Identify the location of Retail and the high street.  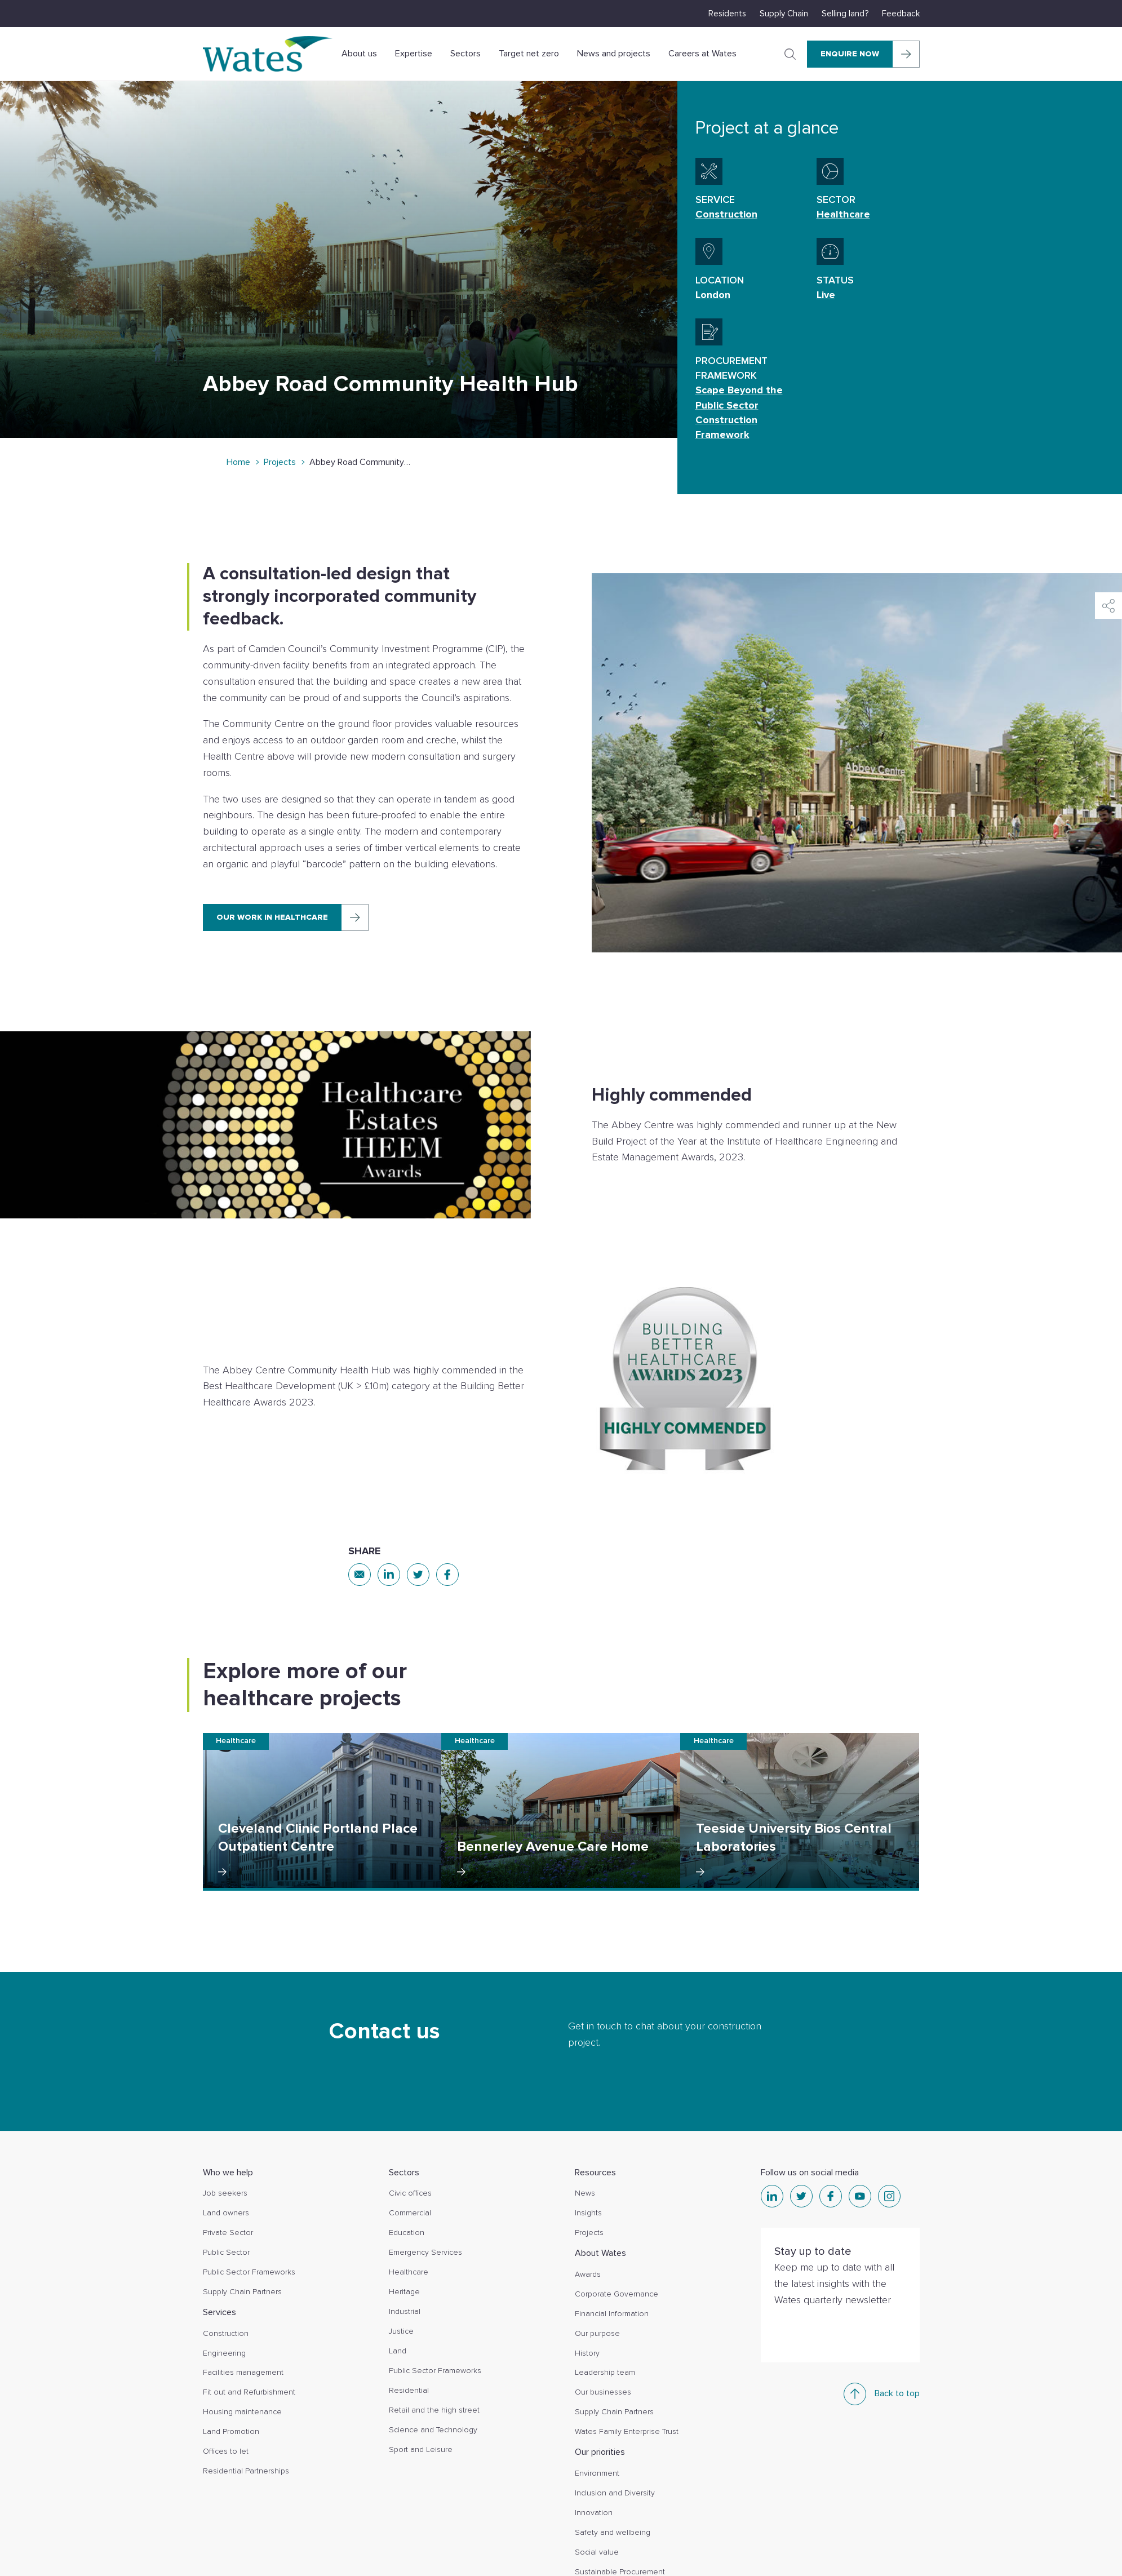
(434, 2410).